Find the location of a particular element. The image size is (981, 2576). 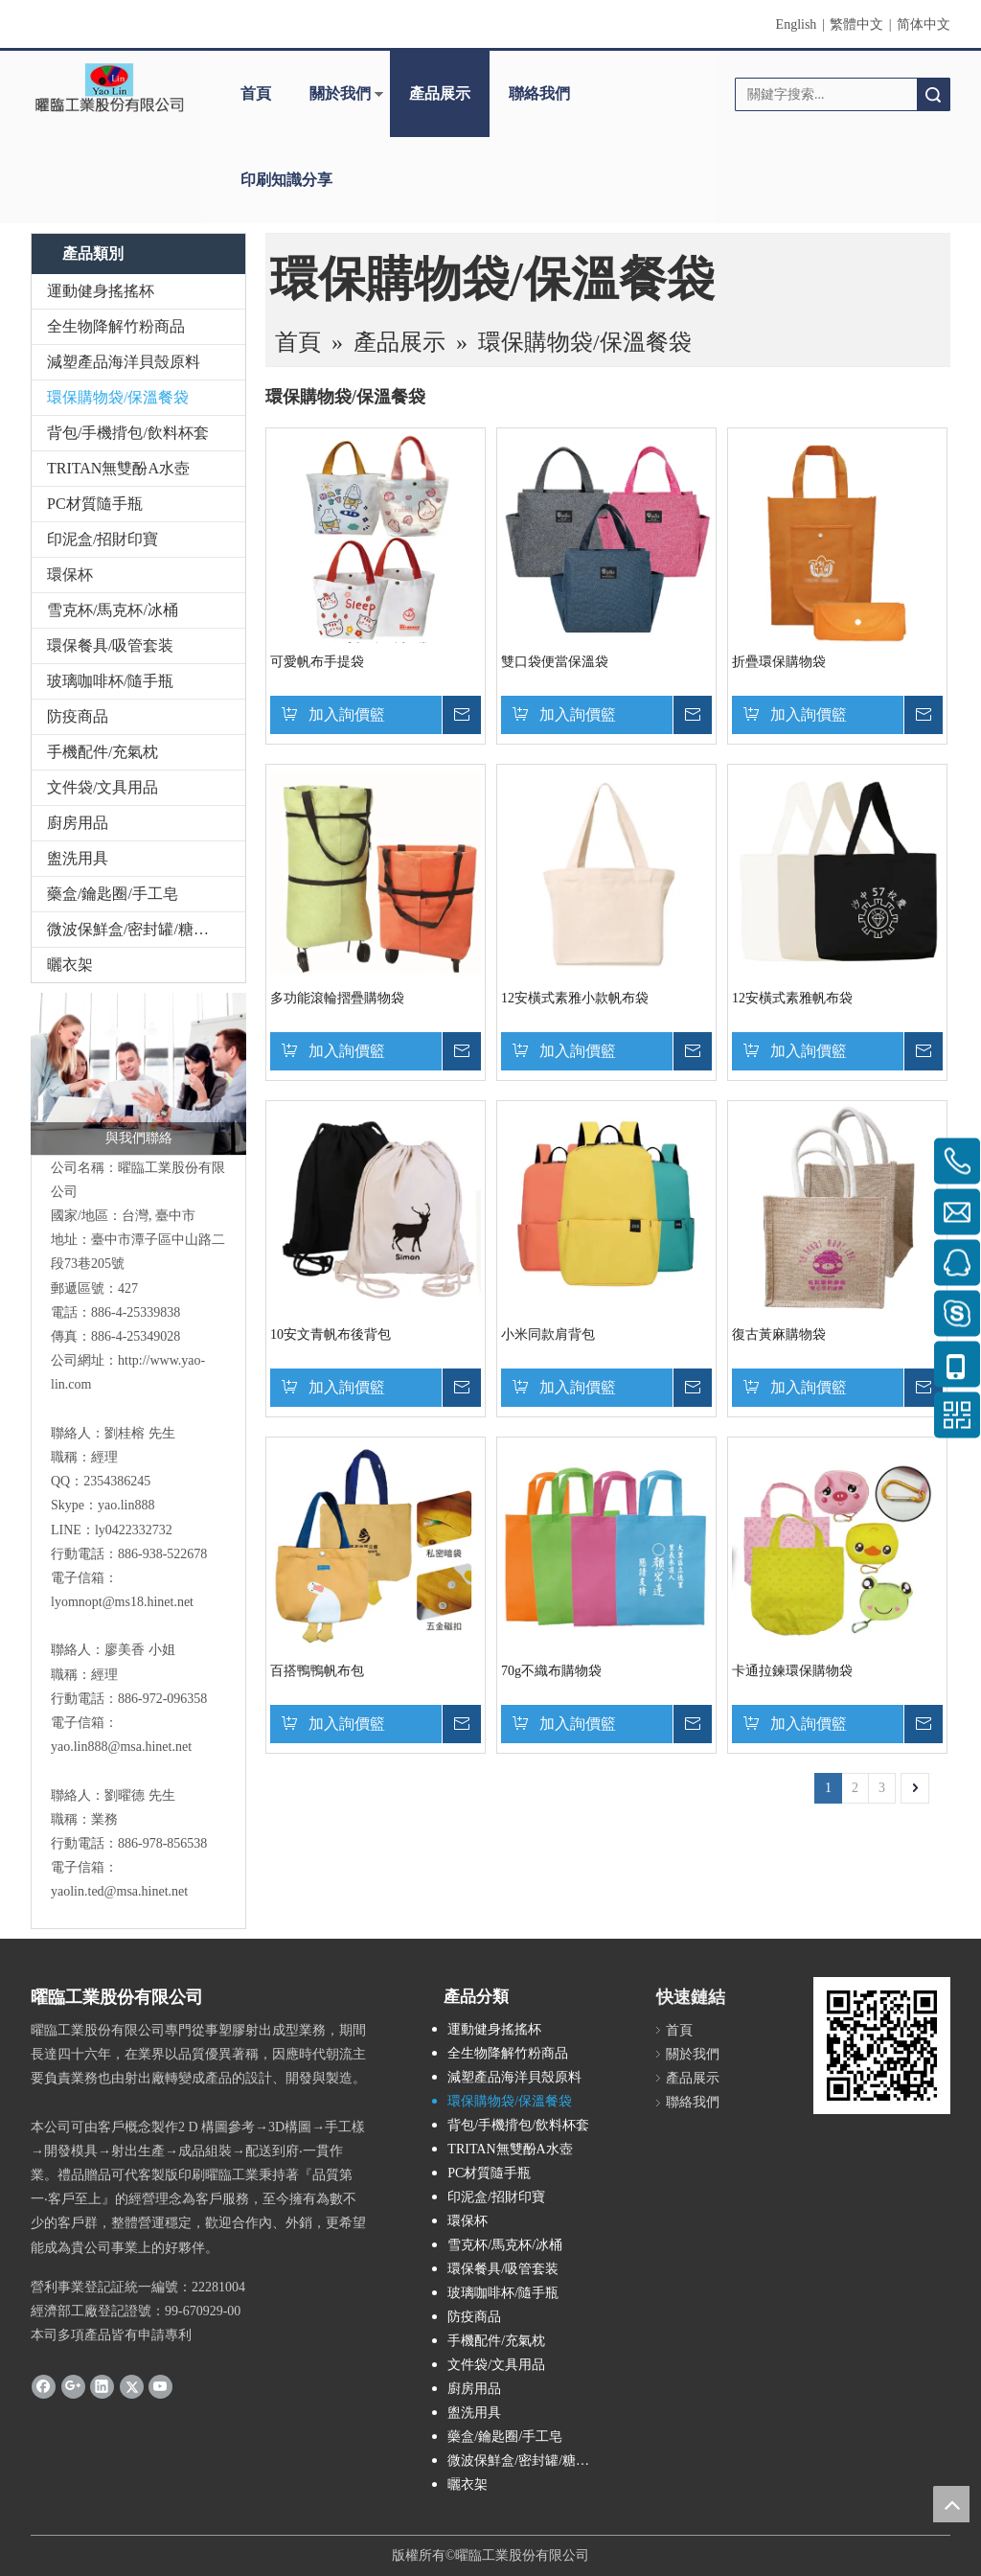

10安文青帆布後背包 is located at coordinates (330, 1334).